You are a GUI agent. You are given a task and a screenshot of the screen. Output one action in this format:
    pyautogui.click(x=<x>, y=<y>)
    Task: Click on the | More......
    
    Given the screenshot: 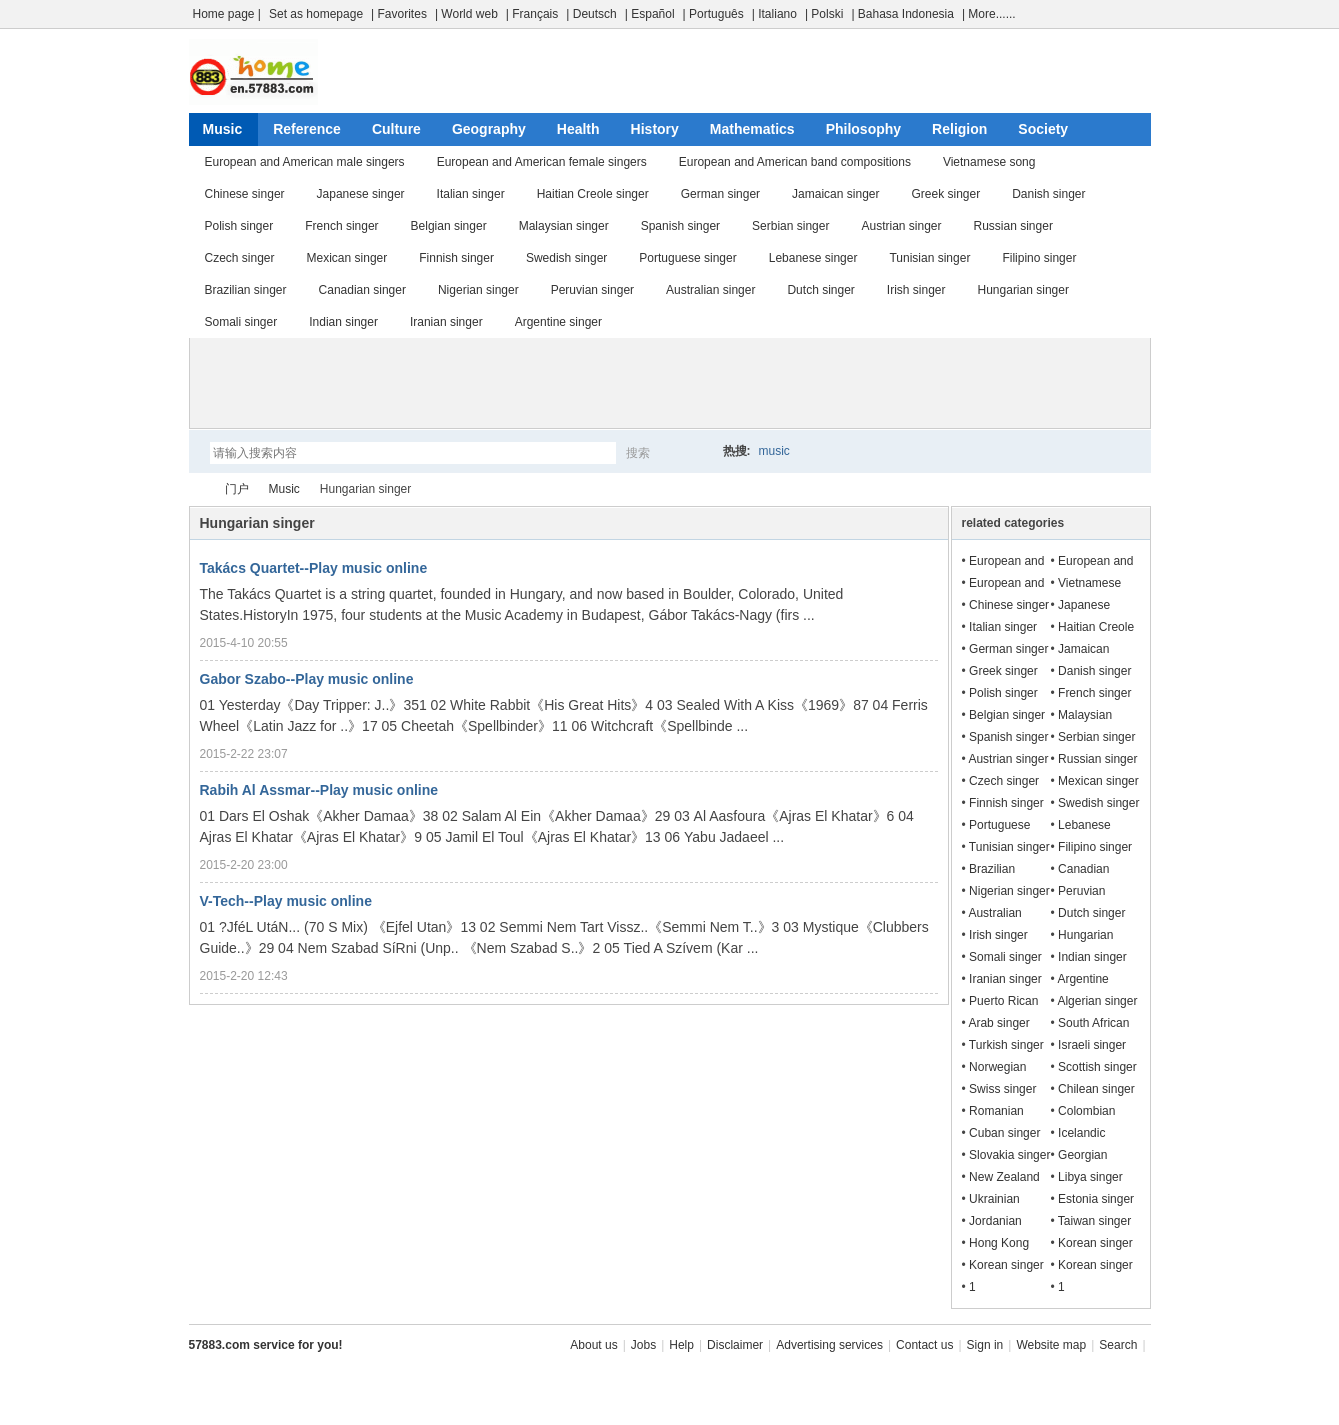 What is the action you would take?
    pyautogui.click(x=989, y=14)
    